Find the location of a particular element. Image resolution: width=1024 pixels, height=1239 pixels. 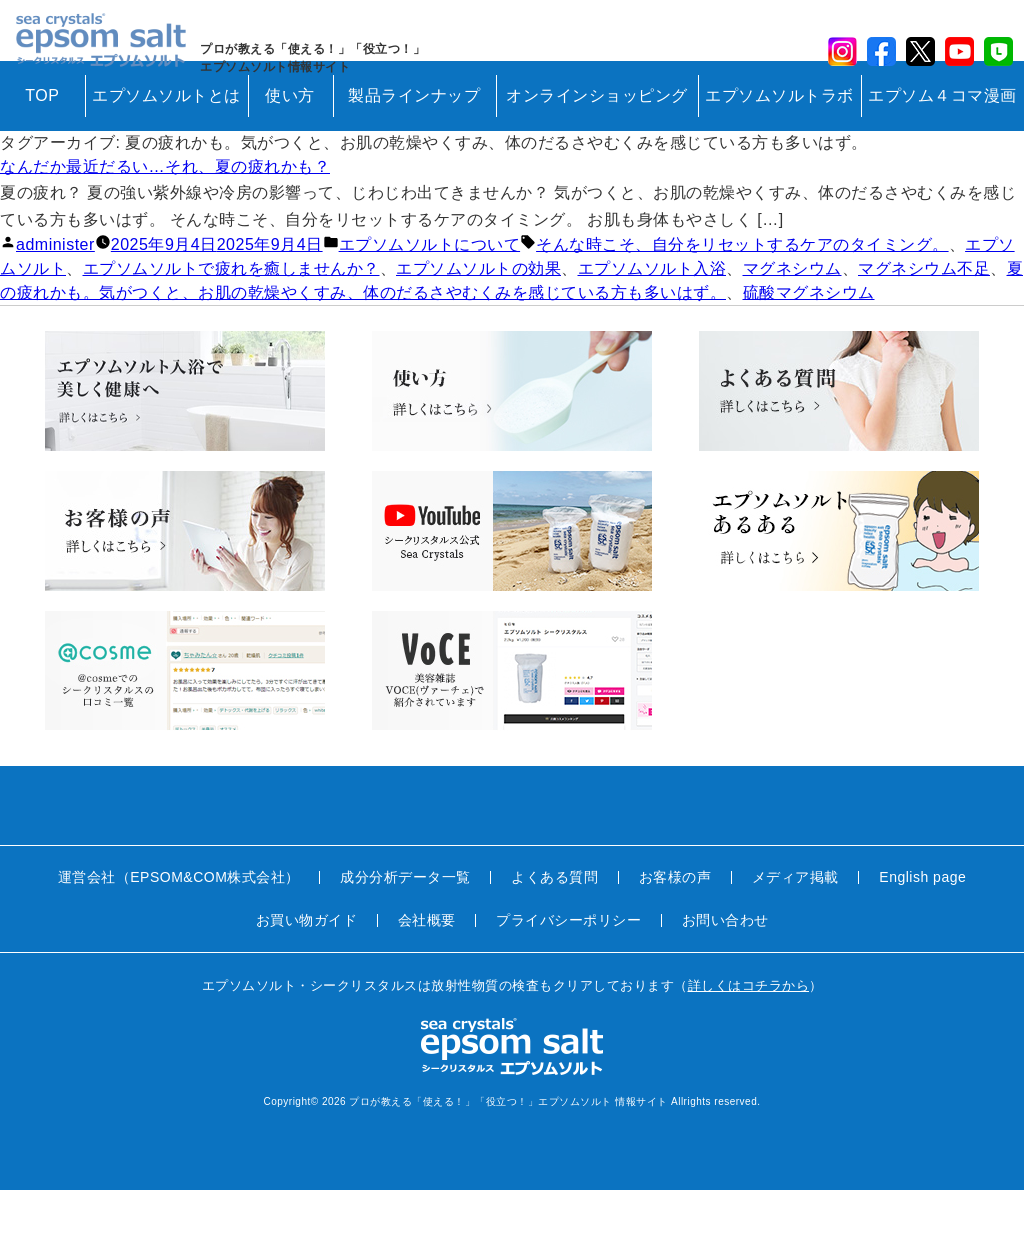

お客様の声 is located at coordinates (675, 926).